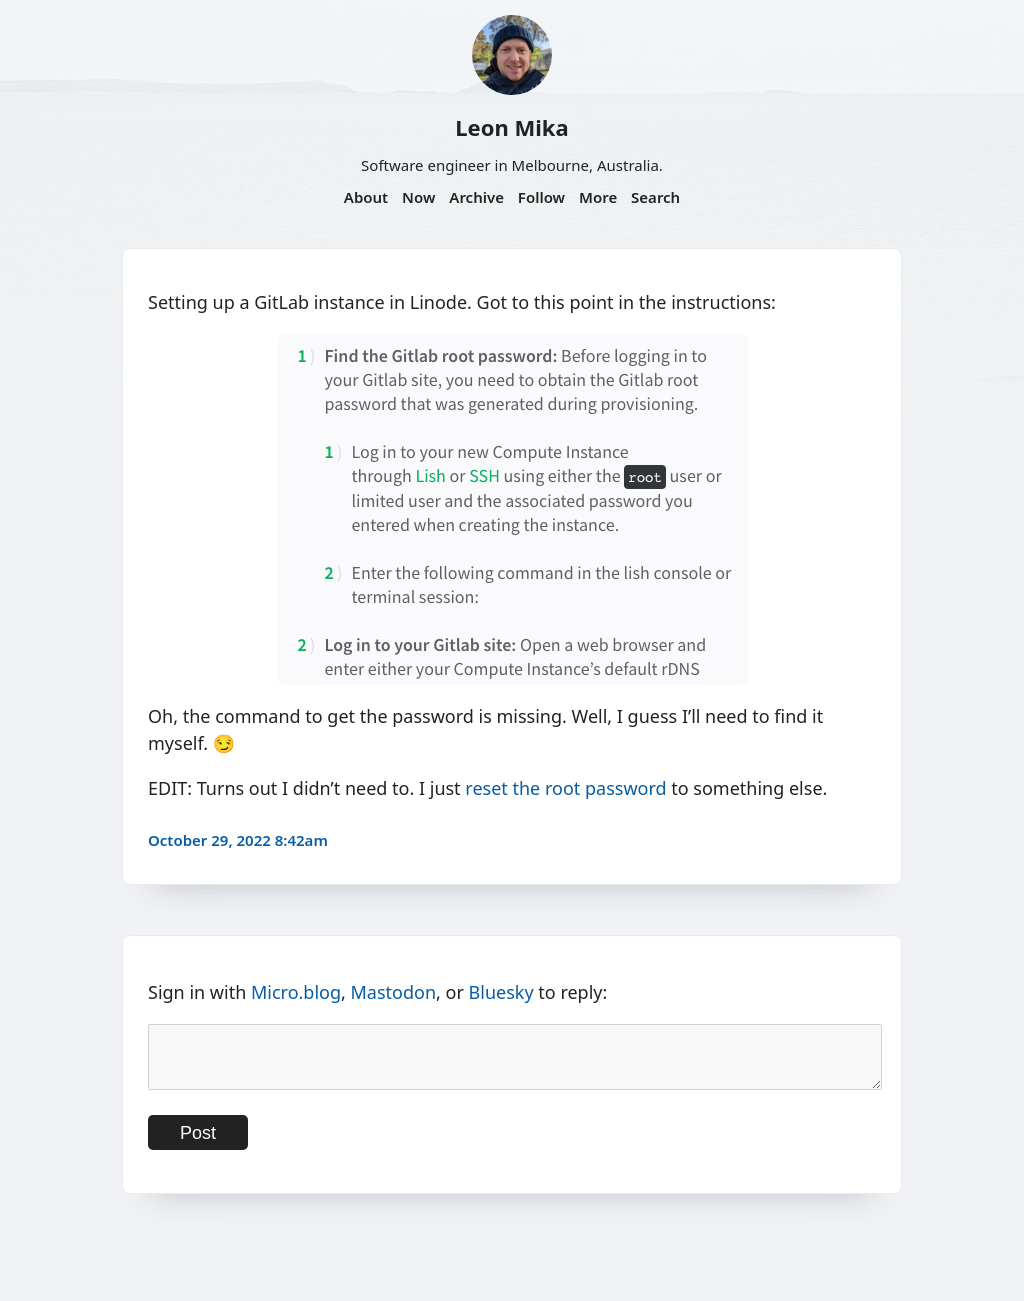  What do you see at coordinates (476, 197) in the screenshot?
I see `Archive` at bounding box center [476, 197].